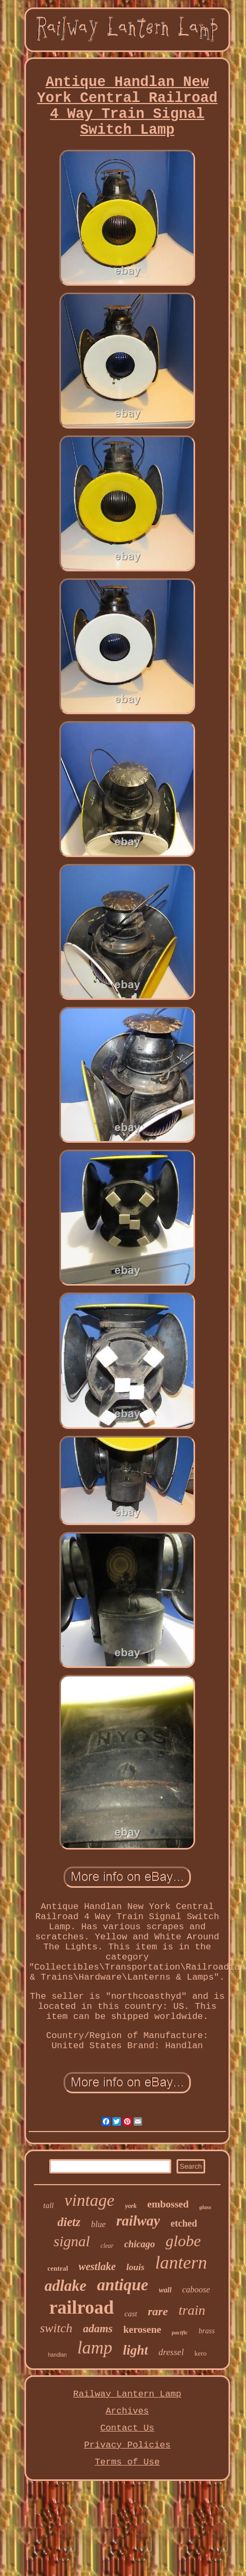 This screenshot has height=2576, width=246. Describe the element at coordinates (206, 2331) in the screenshot. I see `brass` at that location.